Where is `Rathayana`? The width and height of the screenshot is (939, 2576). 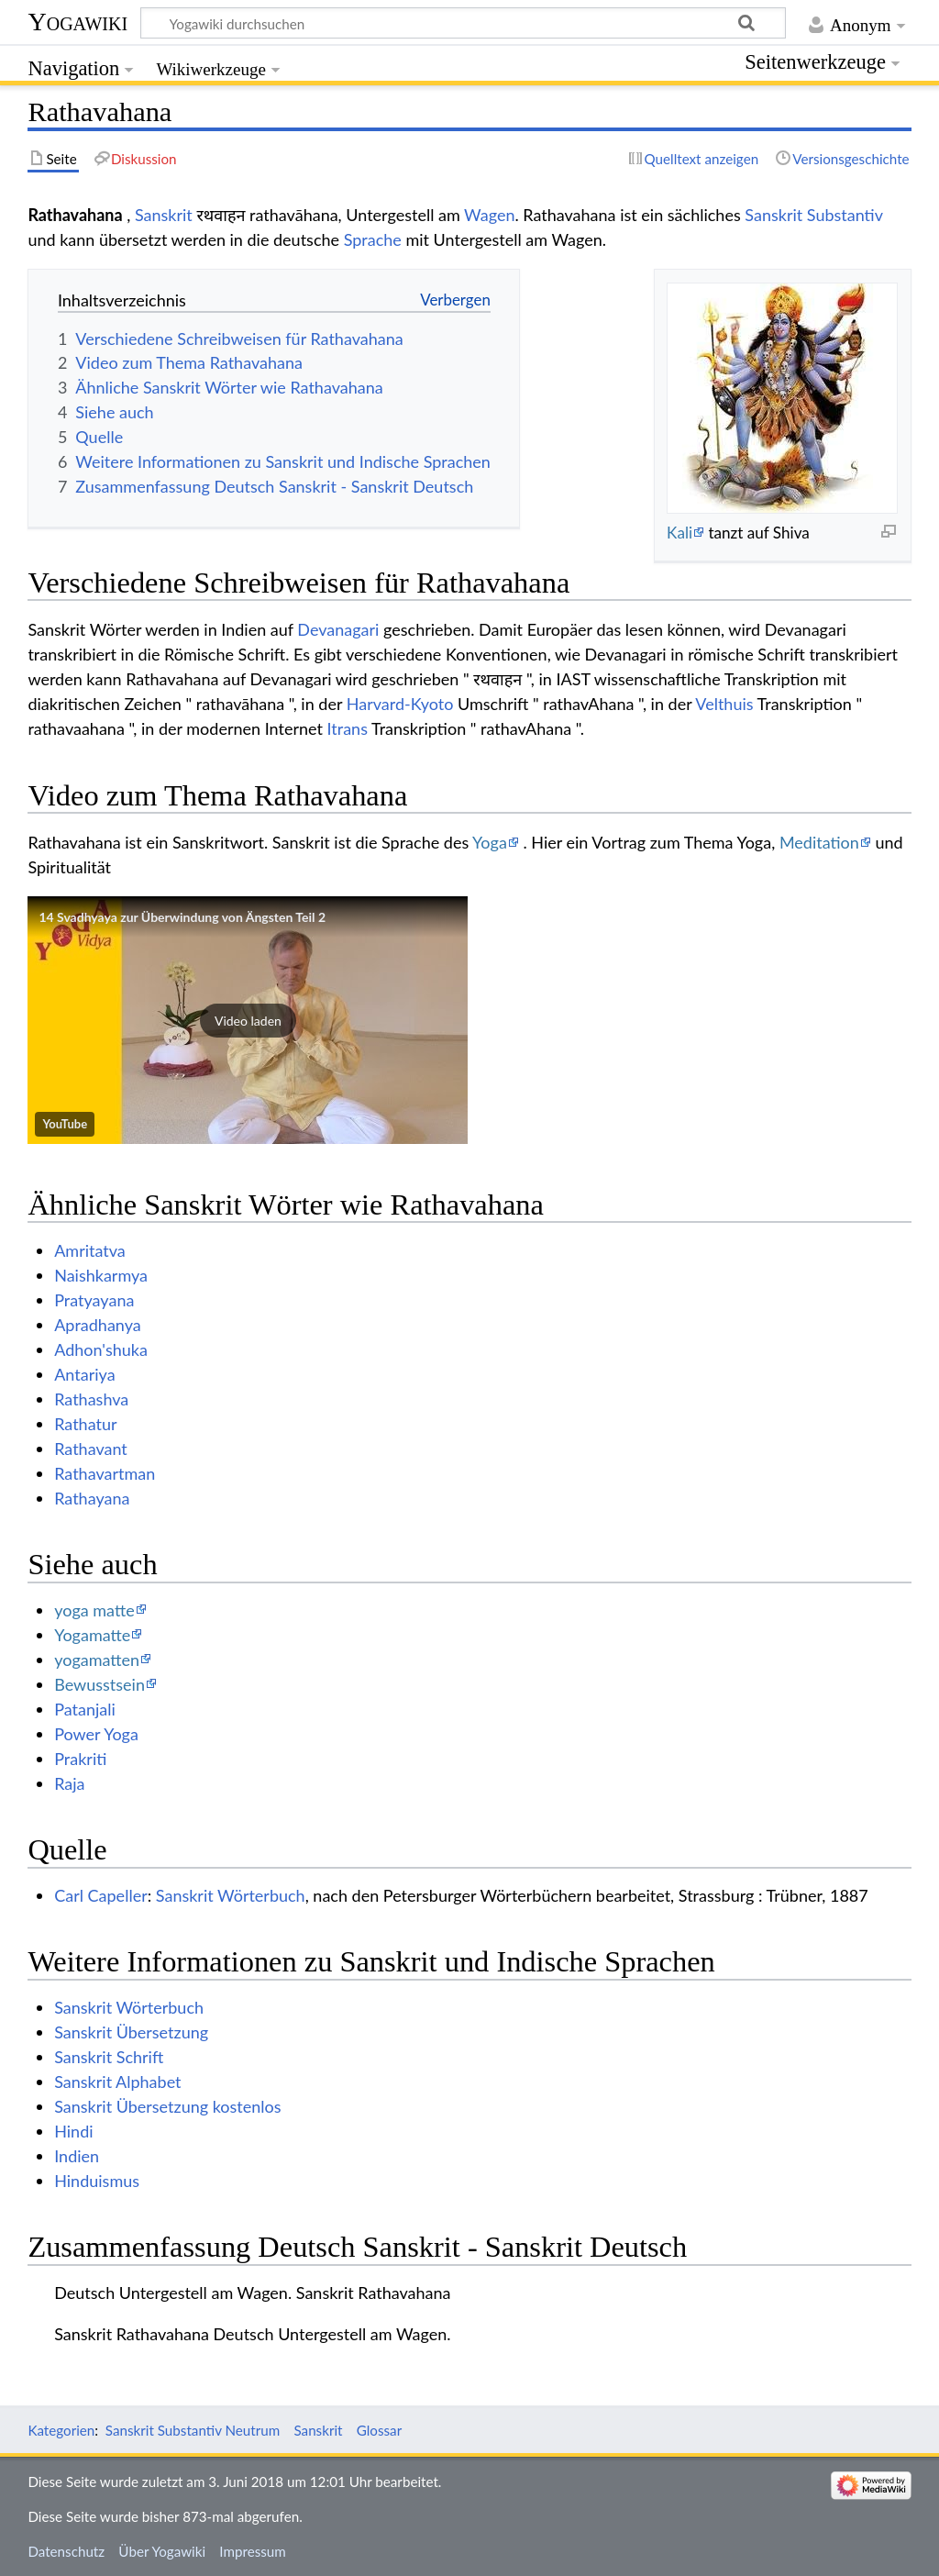
Rathayana is located at coordinates (91, 1498).